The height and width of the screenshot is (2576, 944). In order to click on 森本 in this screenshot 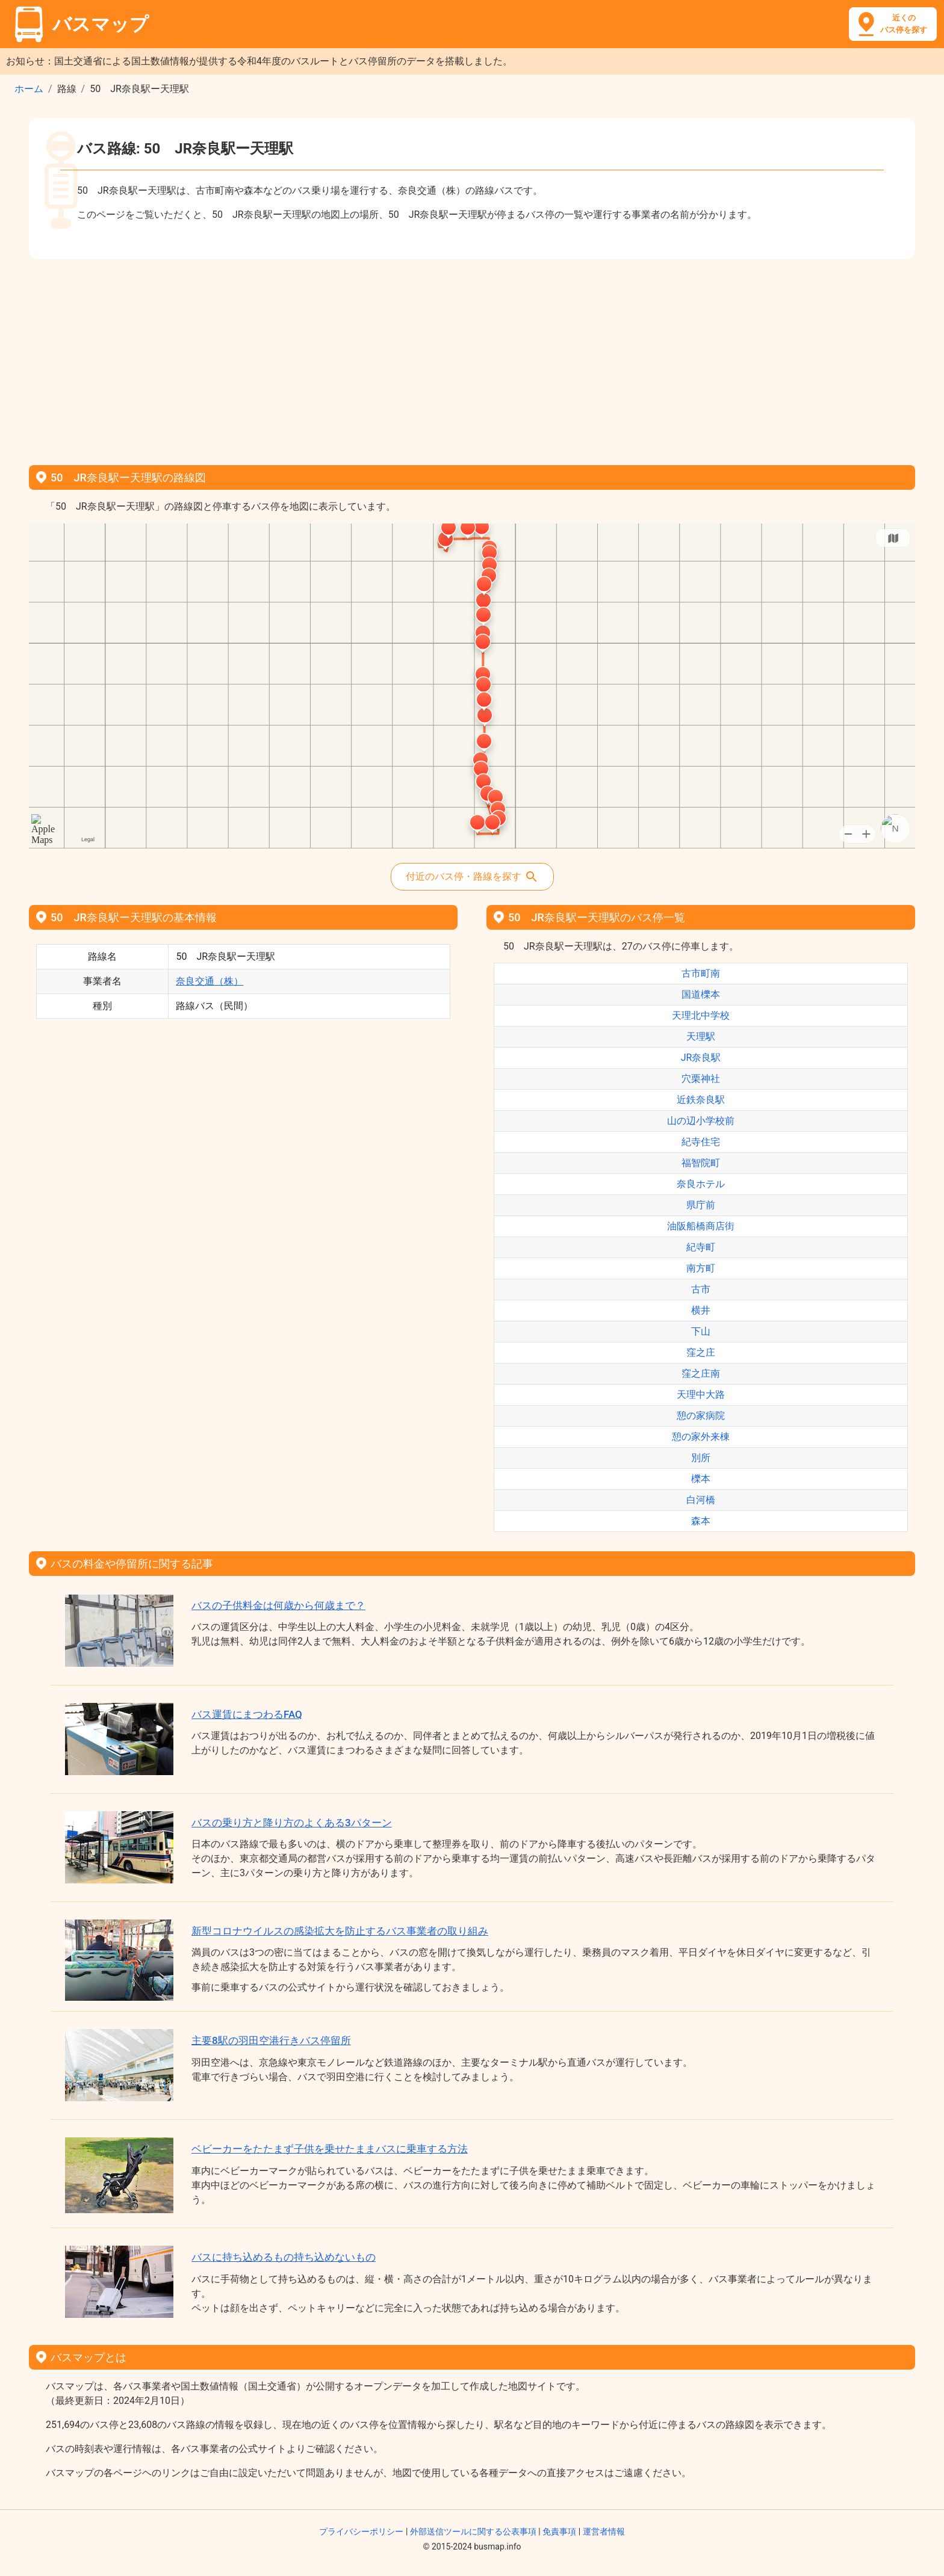, I will do `click(700, 1521)`.